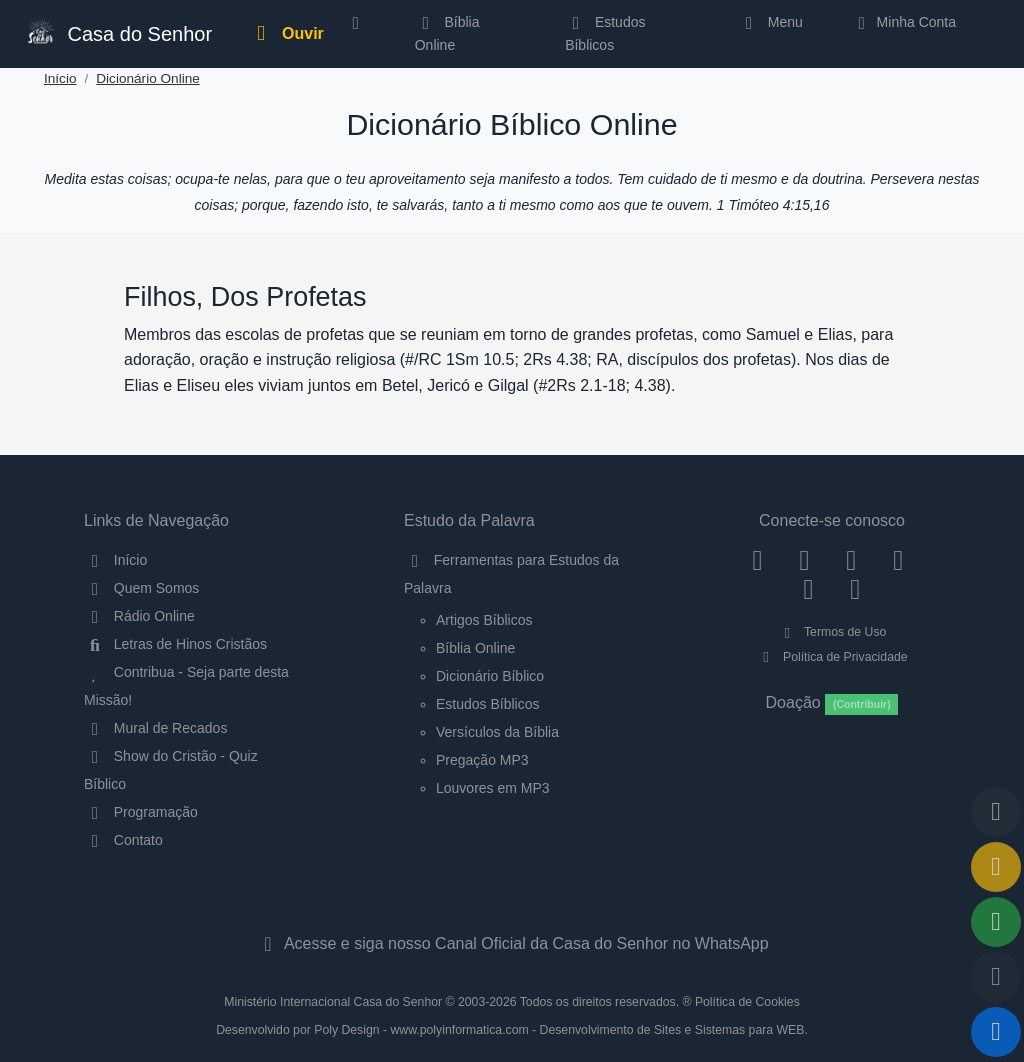 This screenshot has height=1062, width=1024. I want to click on [Telegram], so click(855, 589).